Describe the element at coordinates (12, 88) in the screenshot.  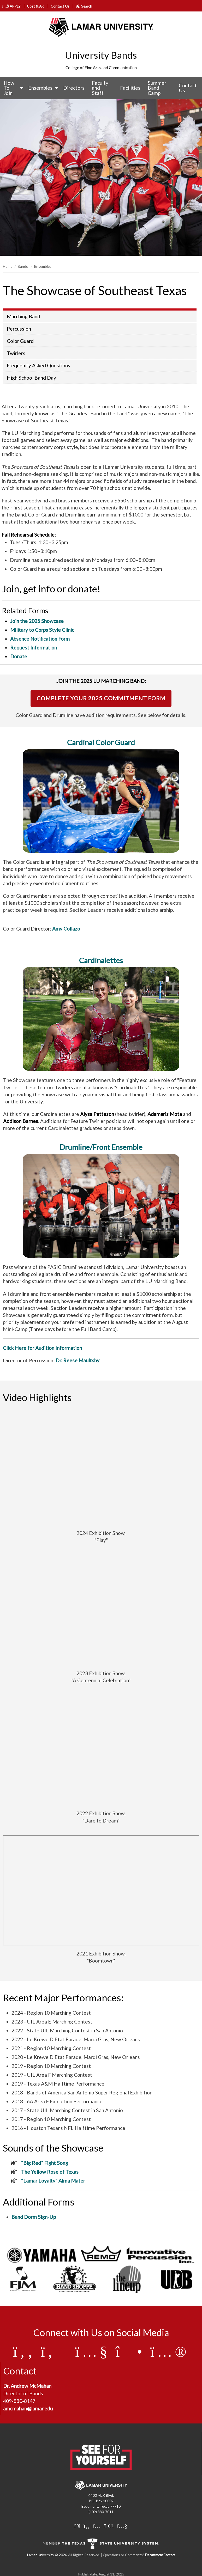
I see `[menuitem]` at that location.